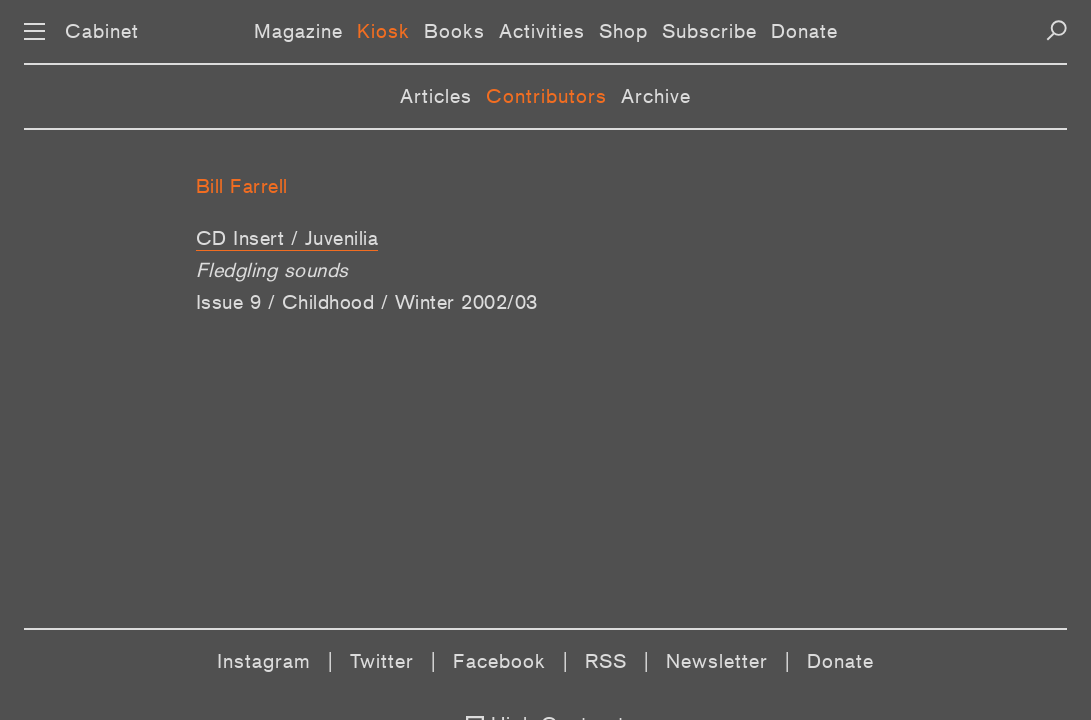  Describe the element at coordinates (382, 661) in the screenshot. I see `Twitter` at that location.